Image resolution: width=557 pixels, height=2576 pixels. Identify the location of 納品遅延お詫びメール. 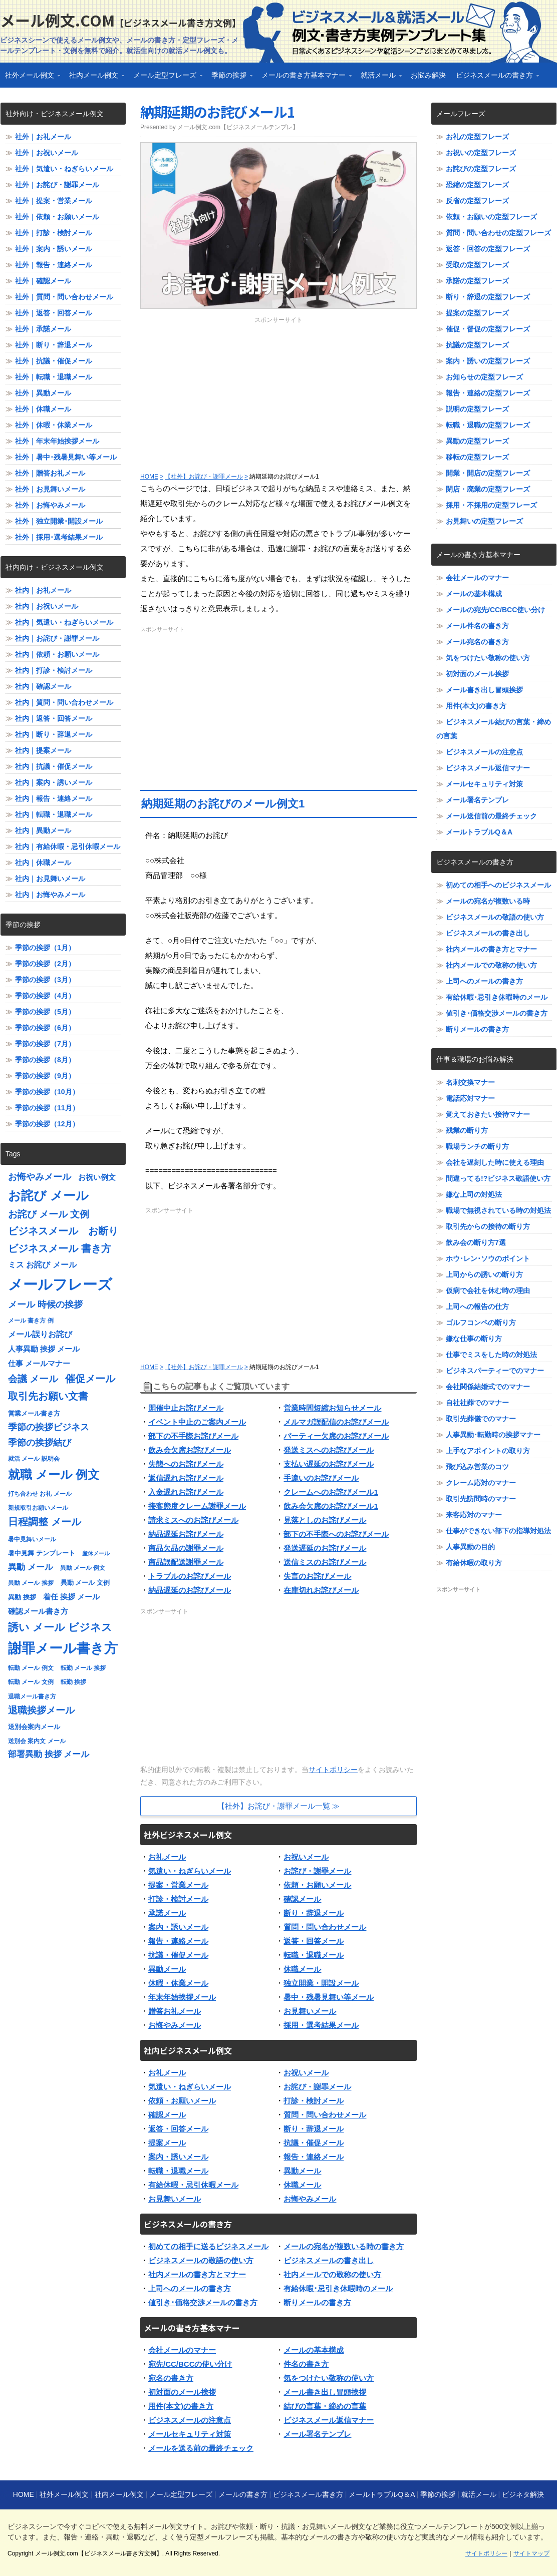
(185, 1534).